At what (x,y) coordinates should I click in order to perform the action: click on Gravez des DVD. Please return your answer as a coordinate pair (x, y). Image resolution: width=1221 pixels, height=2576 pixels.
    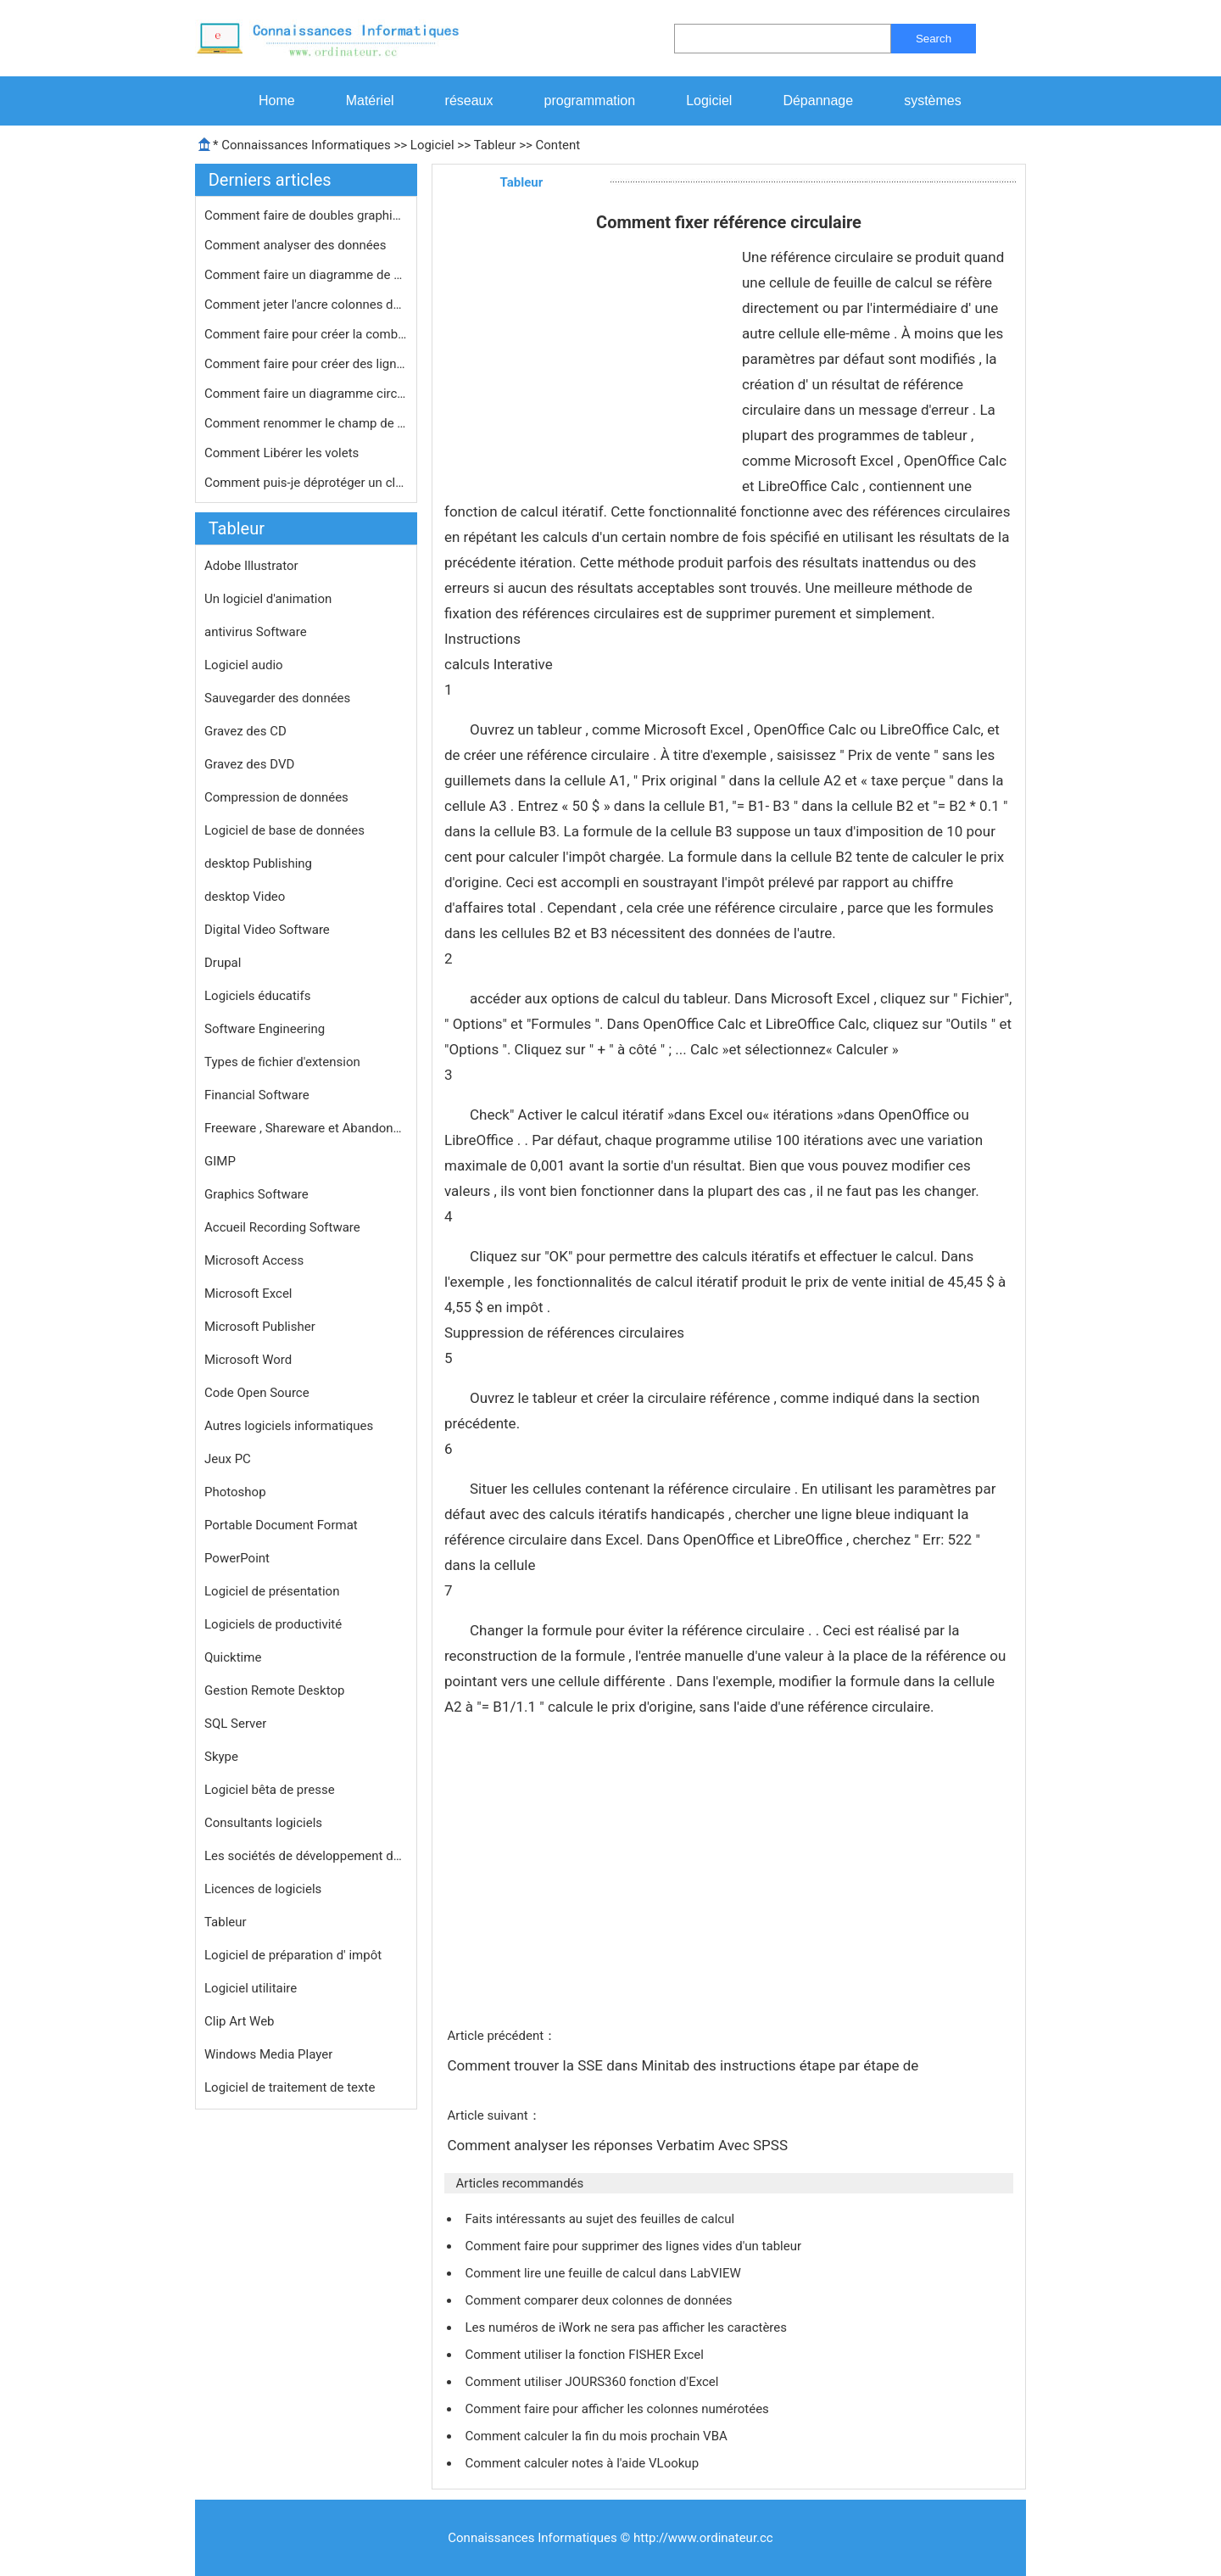
    Looking at the image, I should click on (249, 764).